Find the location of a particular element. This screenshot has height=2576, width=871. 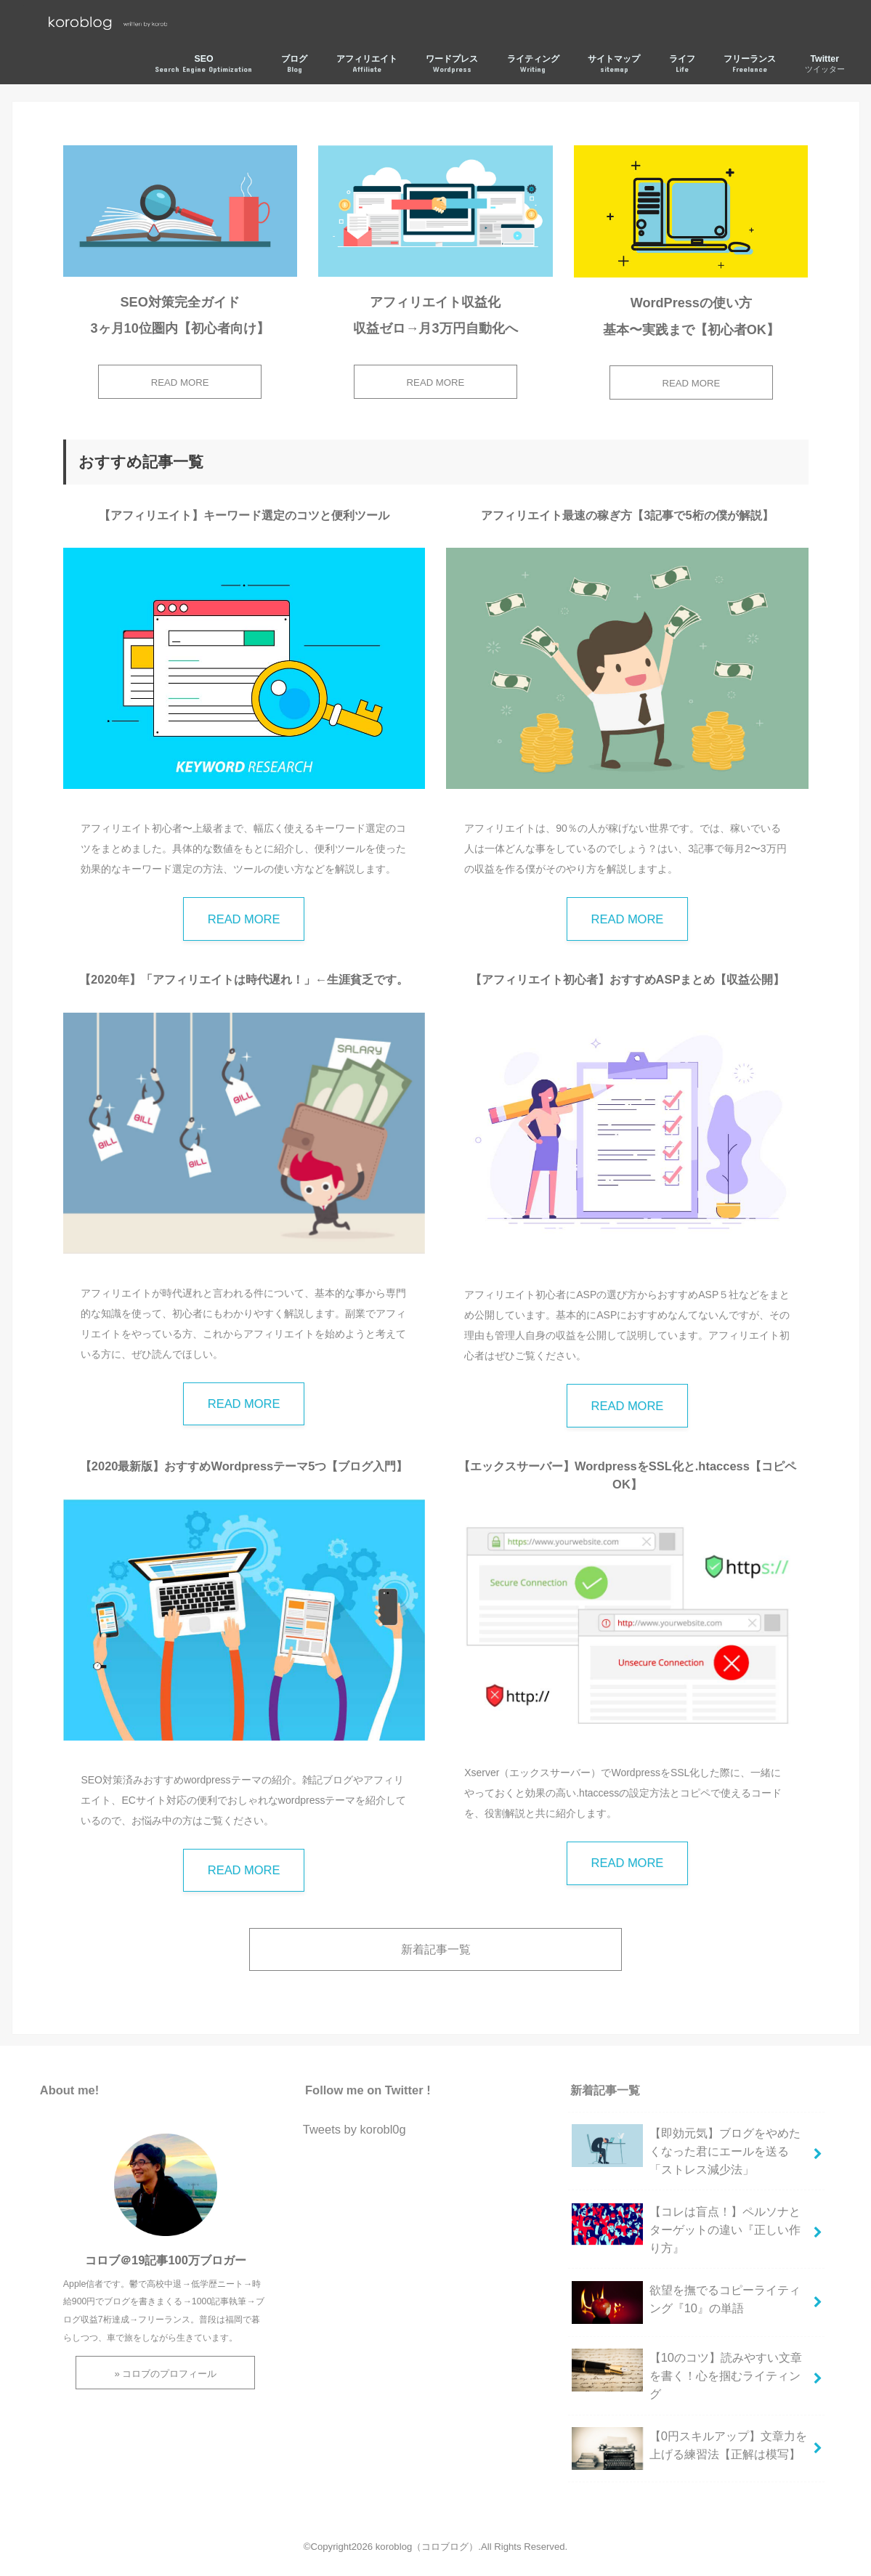

新着記事一覧 is located at coordinates (436, 1949).